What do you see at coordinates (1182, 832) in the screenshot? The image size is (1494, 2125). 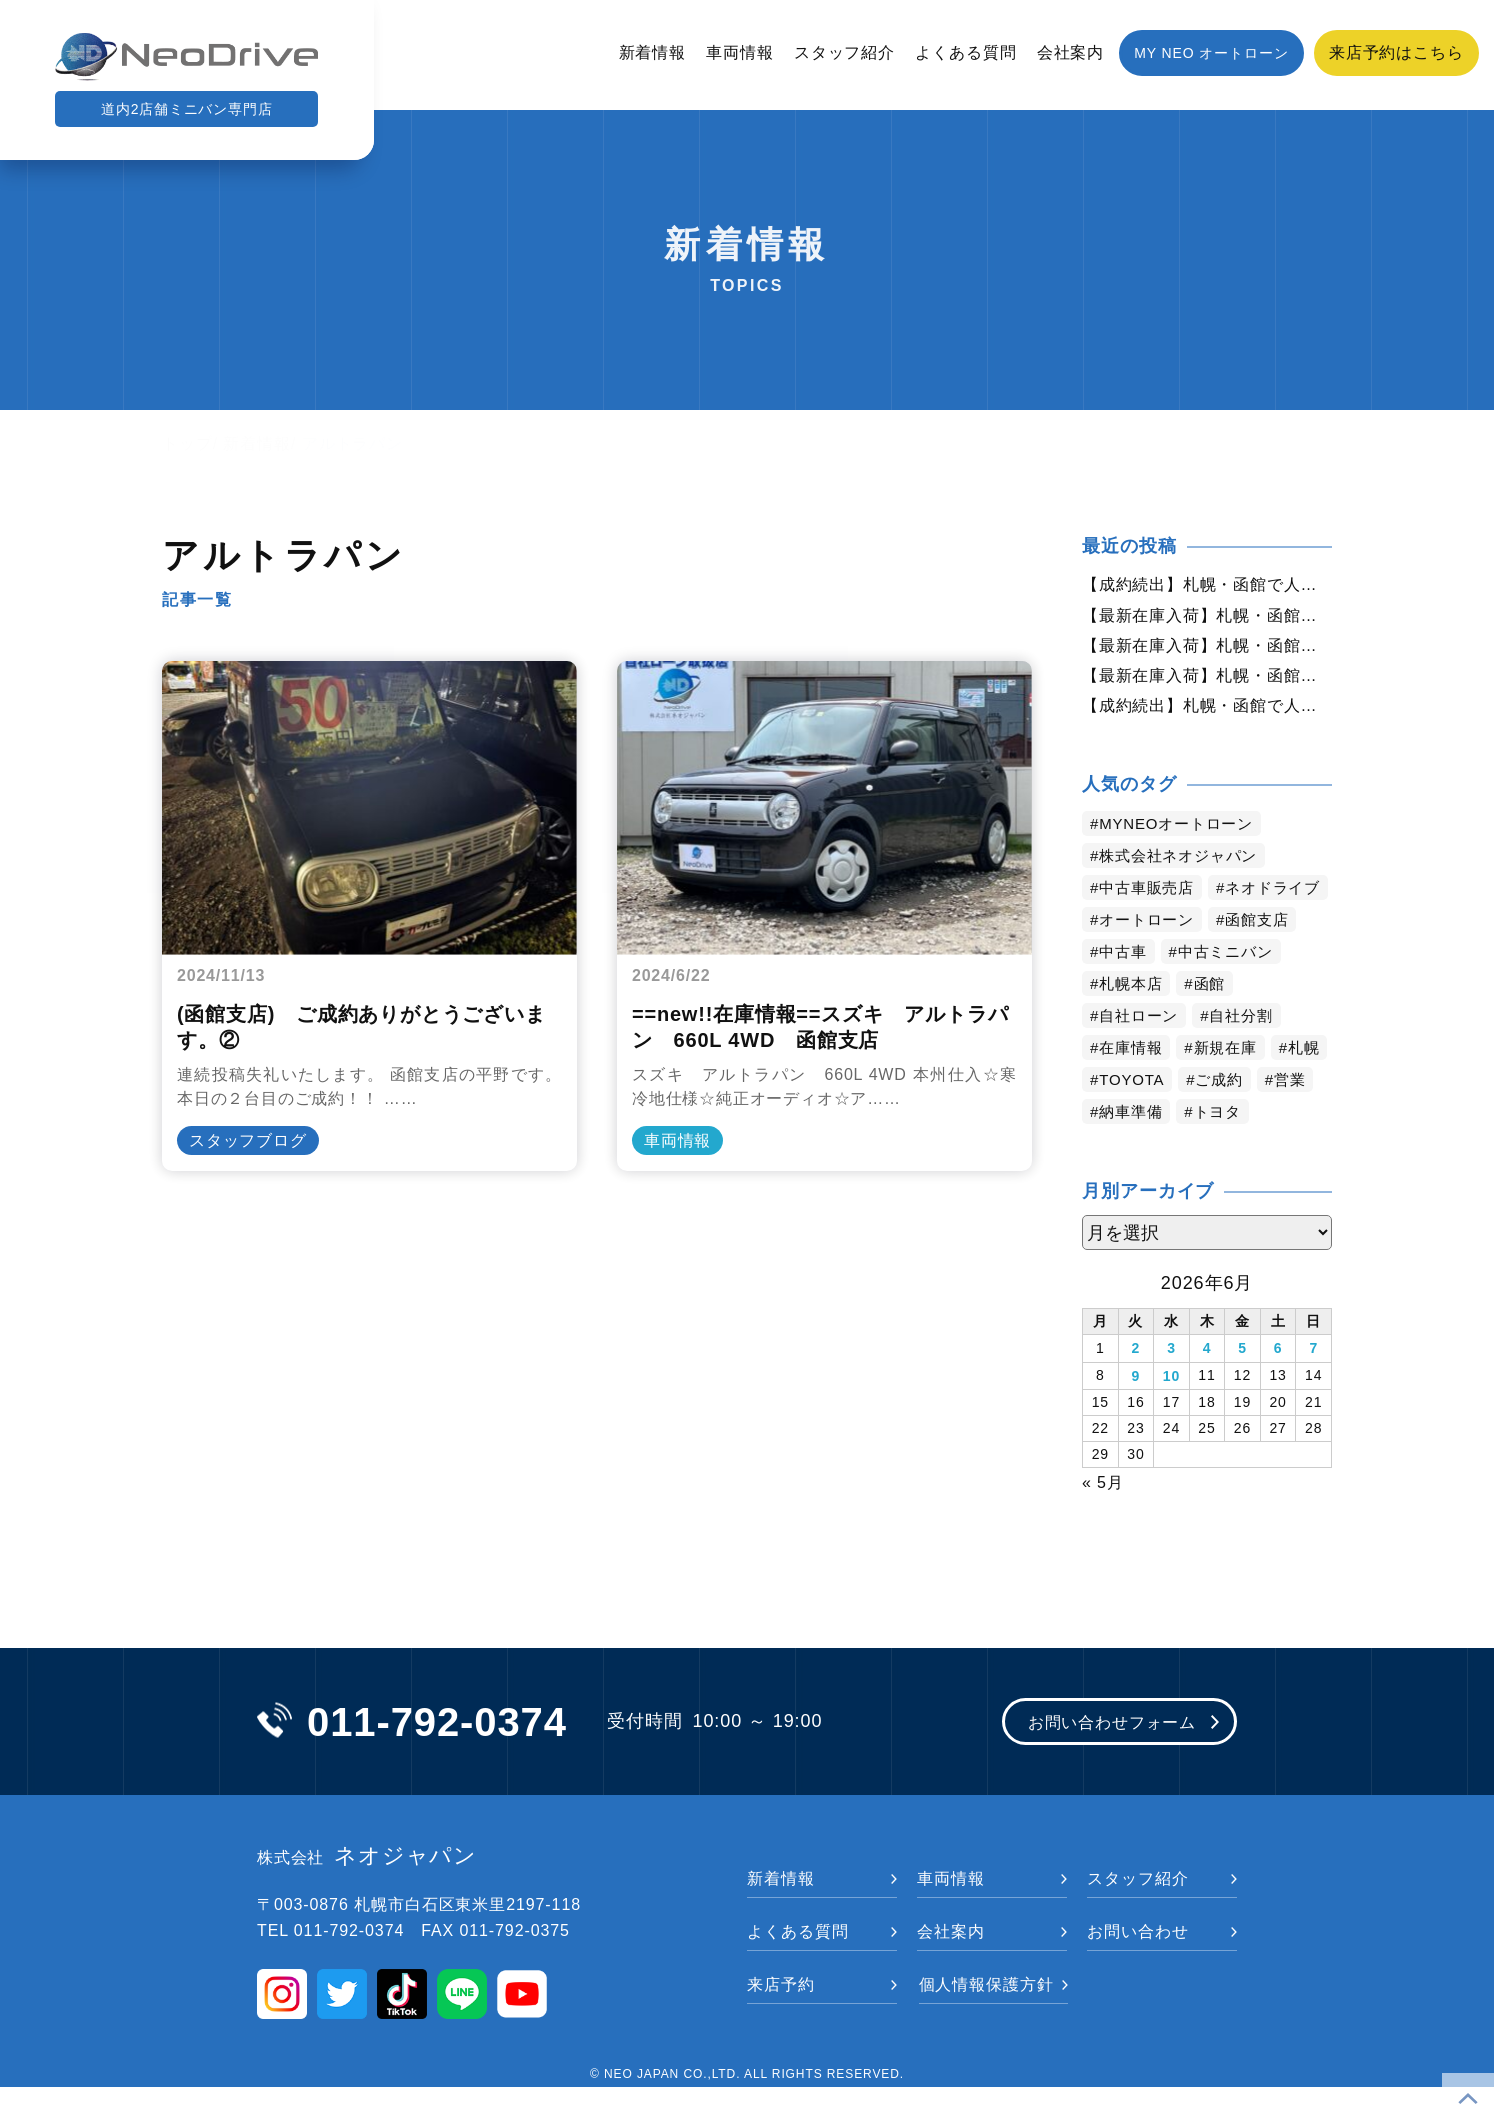 I see `MYNEOオートローン [MYNEOオートローン (4,523個の項目)]` at bounding box center [1182, 832].